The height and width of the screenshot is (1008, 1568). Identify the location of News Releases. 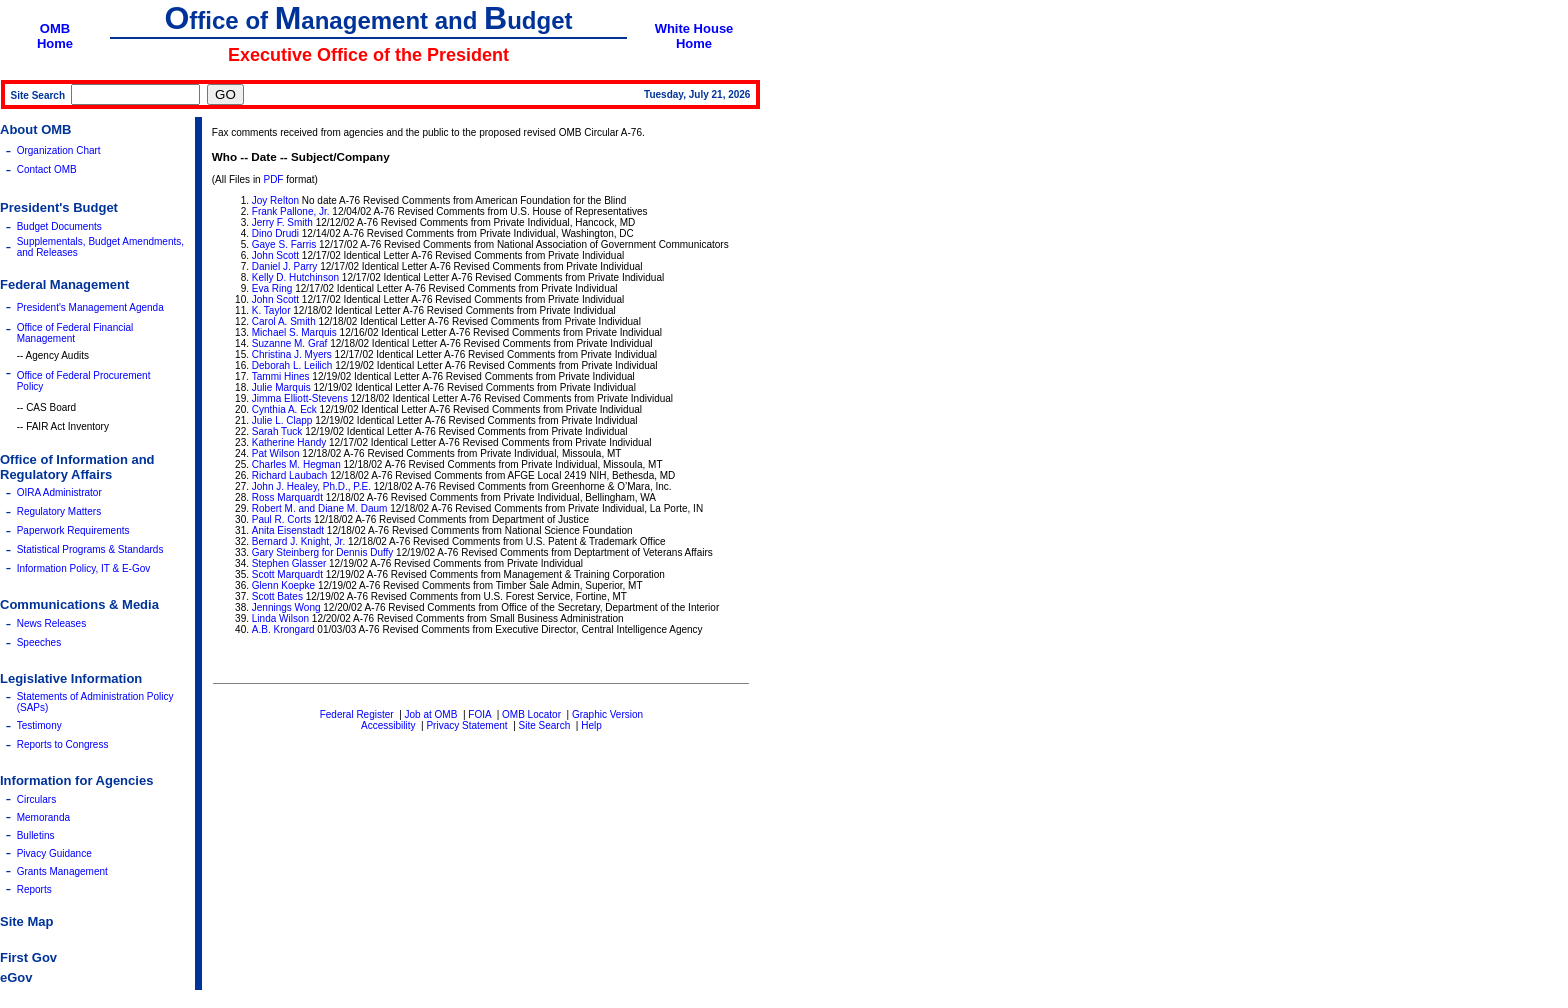
(51, 623).